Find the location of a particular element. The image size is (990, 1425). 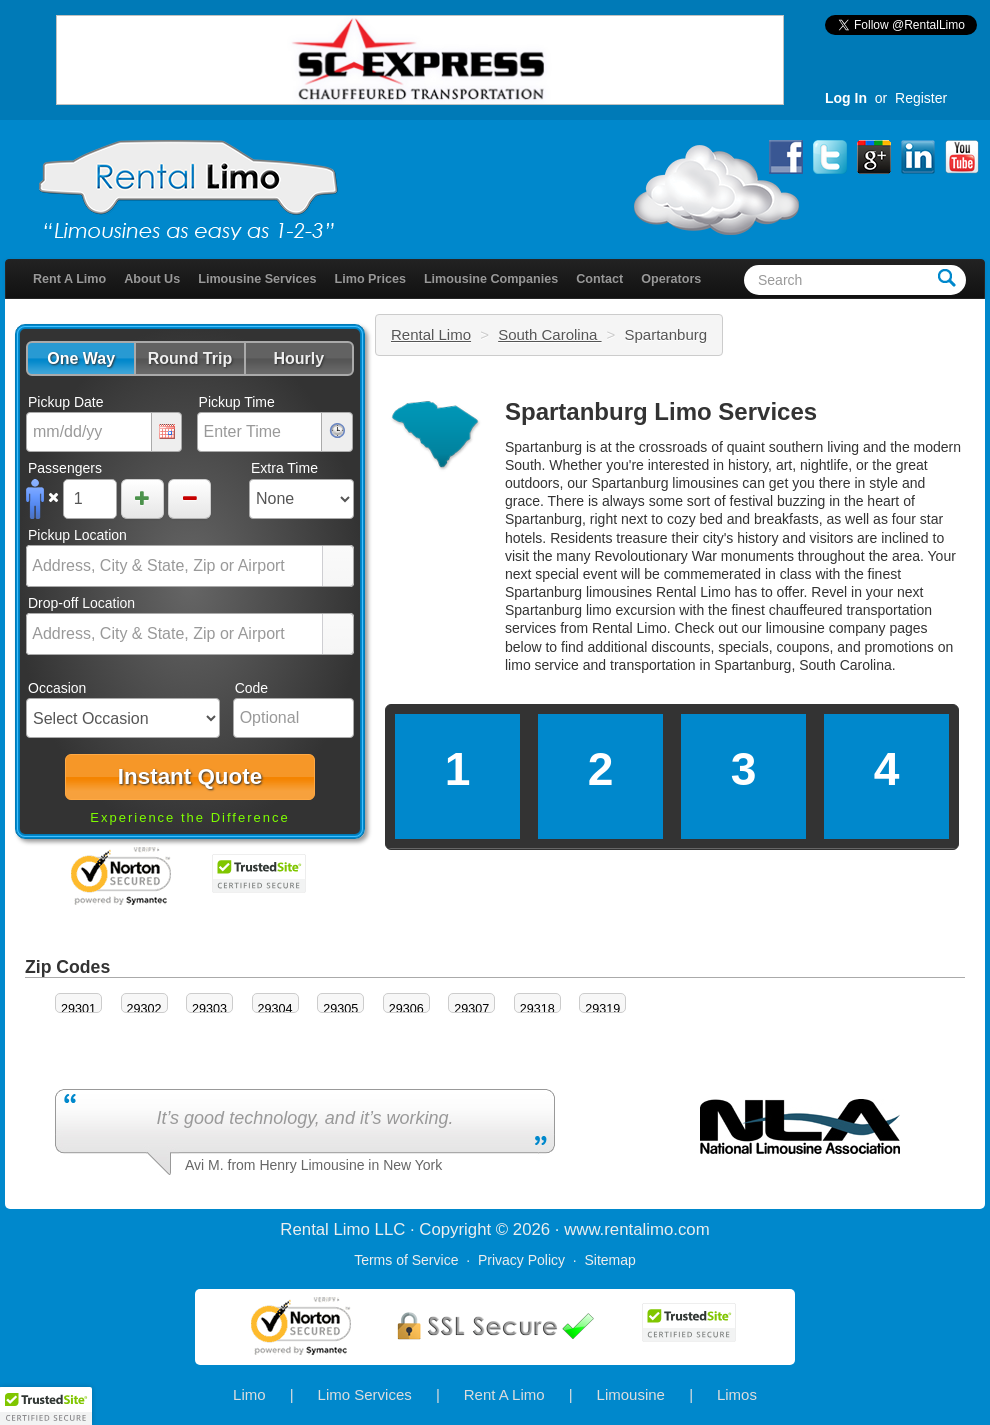

Contact is located at coordinates (599, 279).